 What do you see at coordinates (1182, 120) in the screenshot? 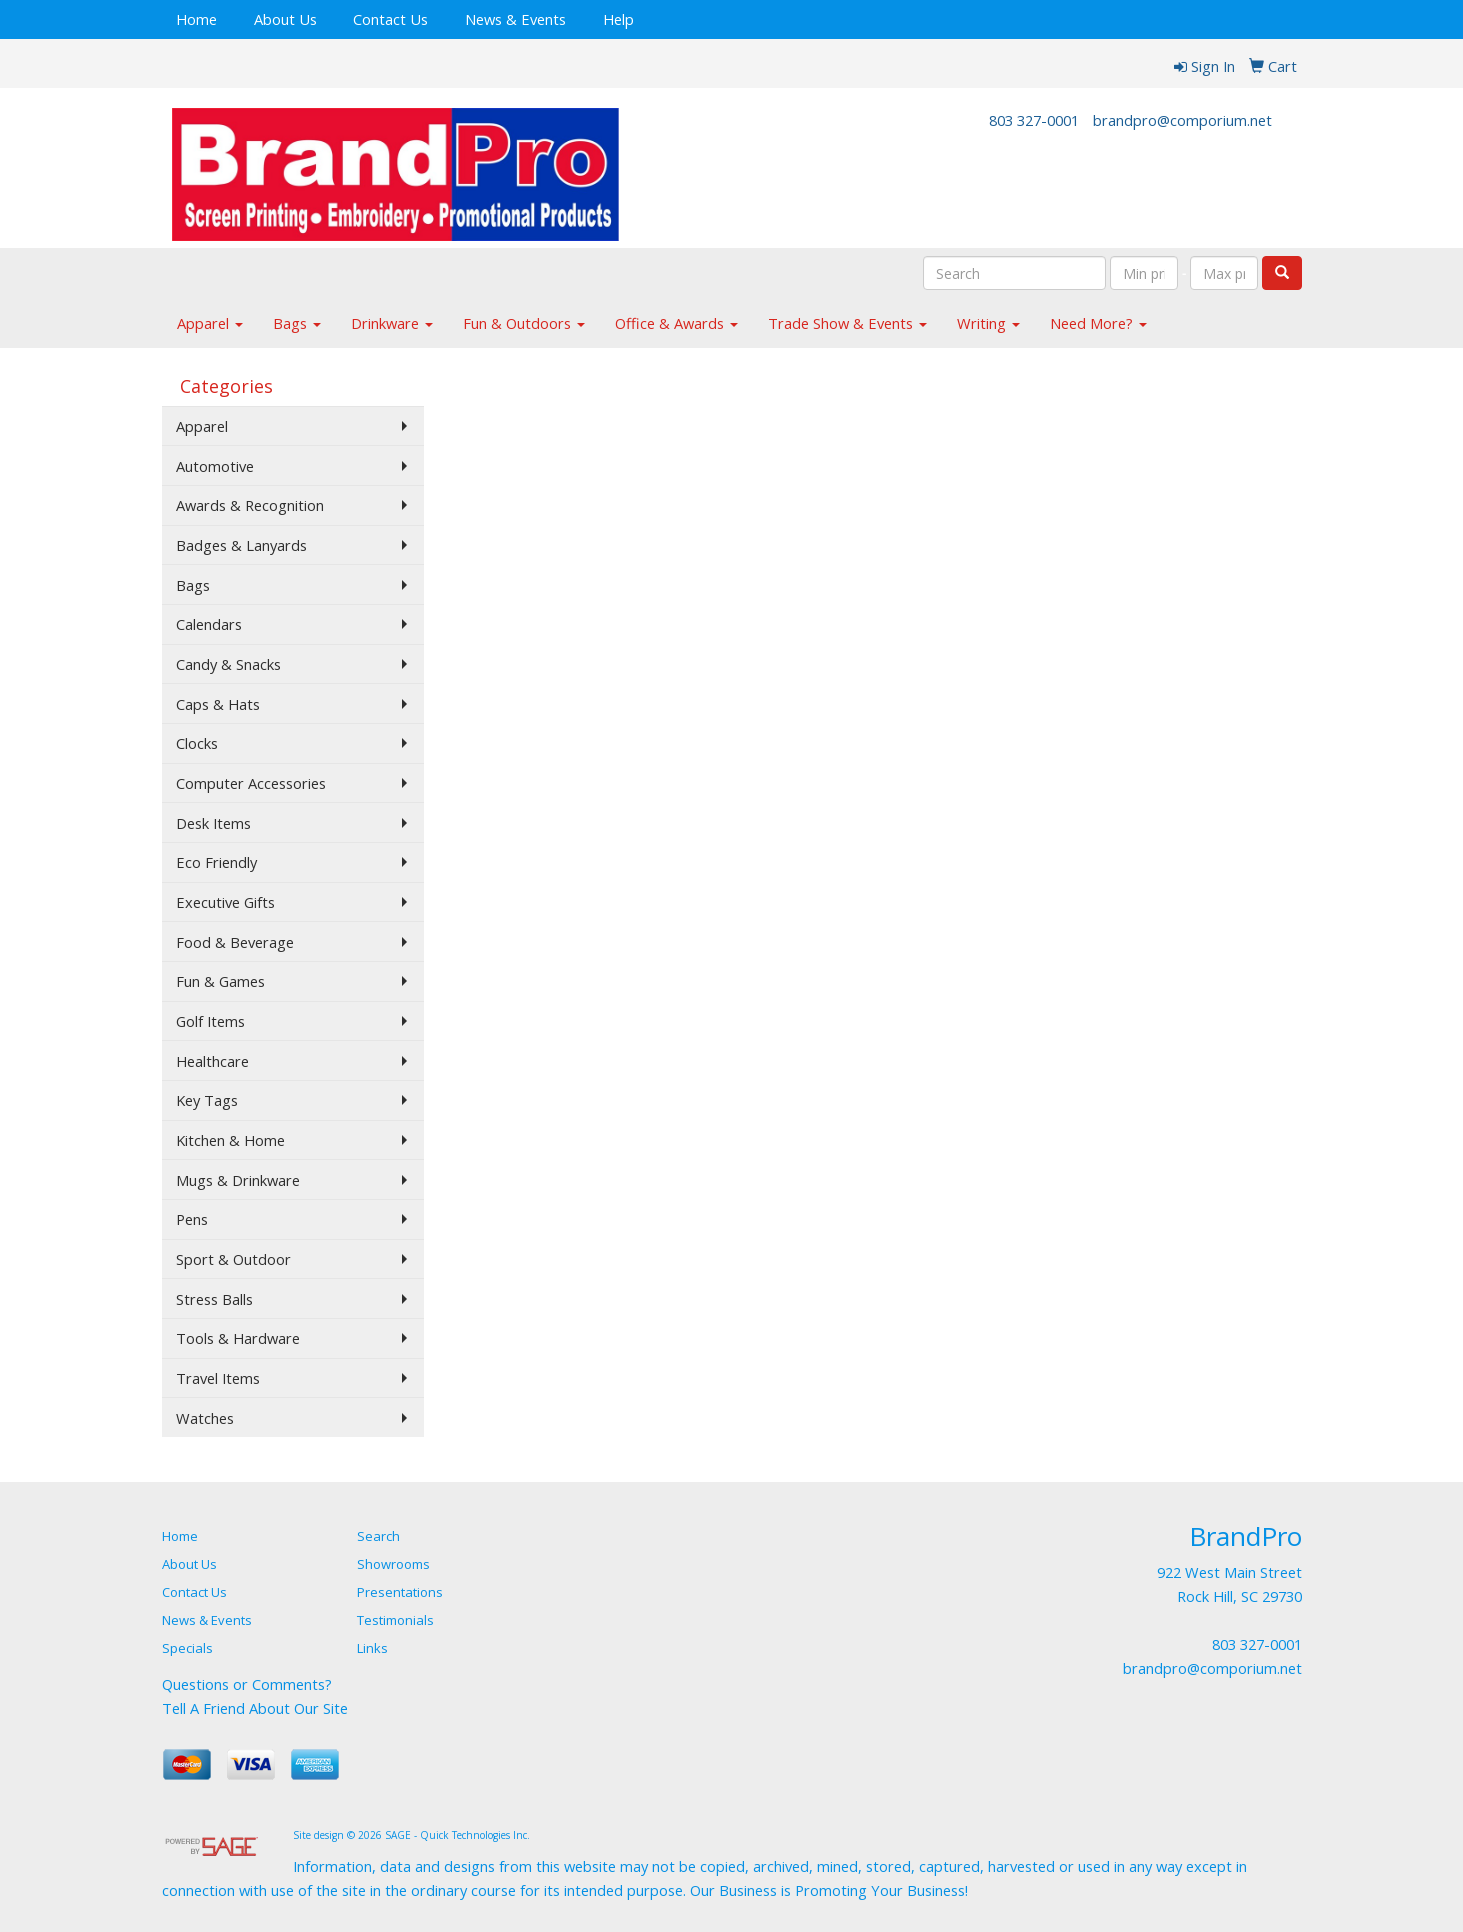
I see `brandpro@comporium.net` at bounding box center [1182, 120].